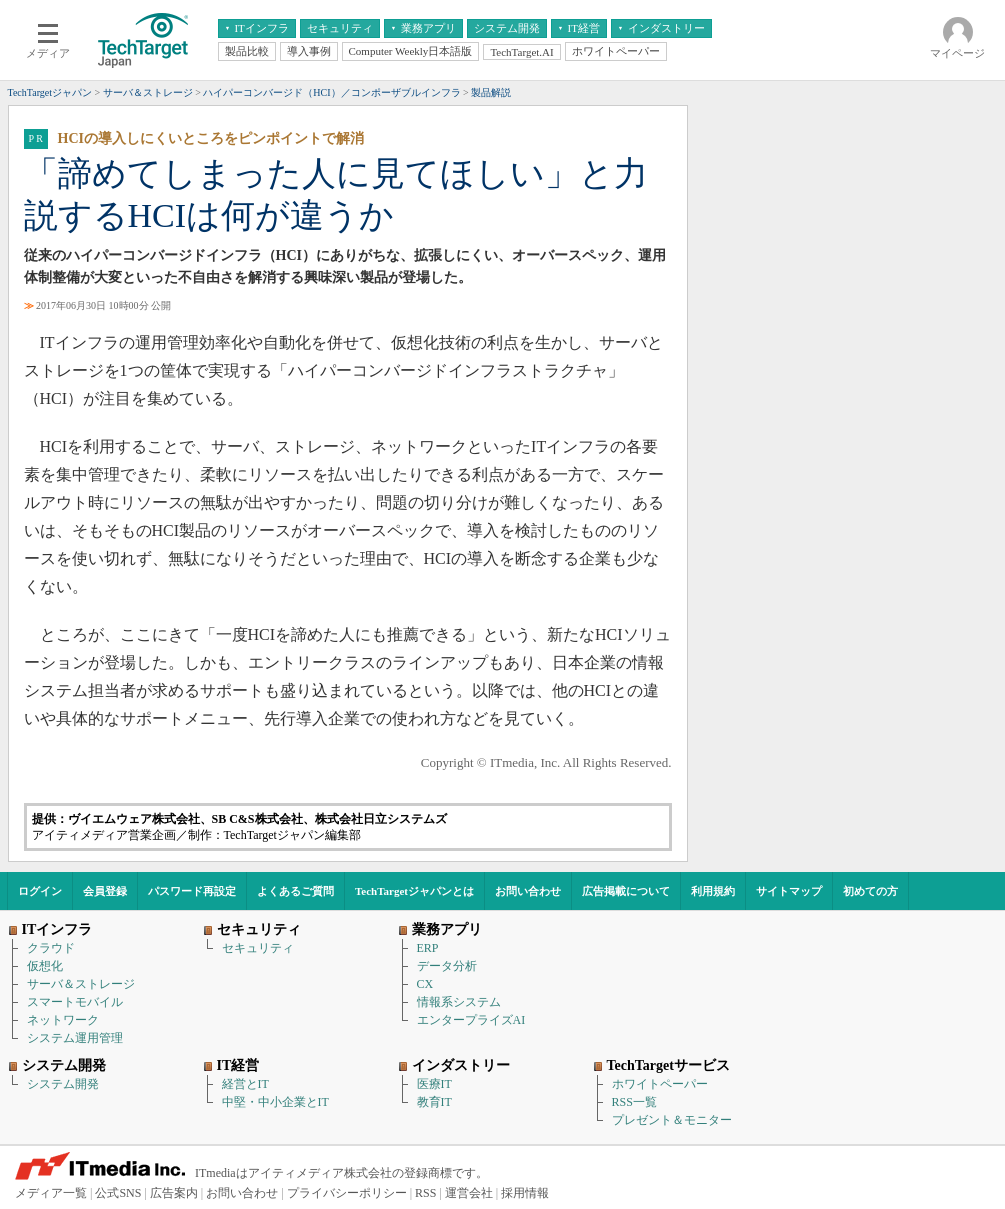 Image resolution: width=1005 pixels, height=1209 pixels. What do you see at coordinates (174, 1193) in the screenshot?
I see `広告案内` at bounding box center [174, 1193].